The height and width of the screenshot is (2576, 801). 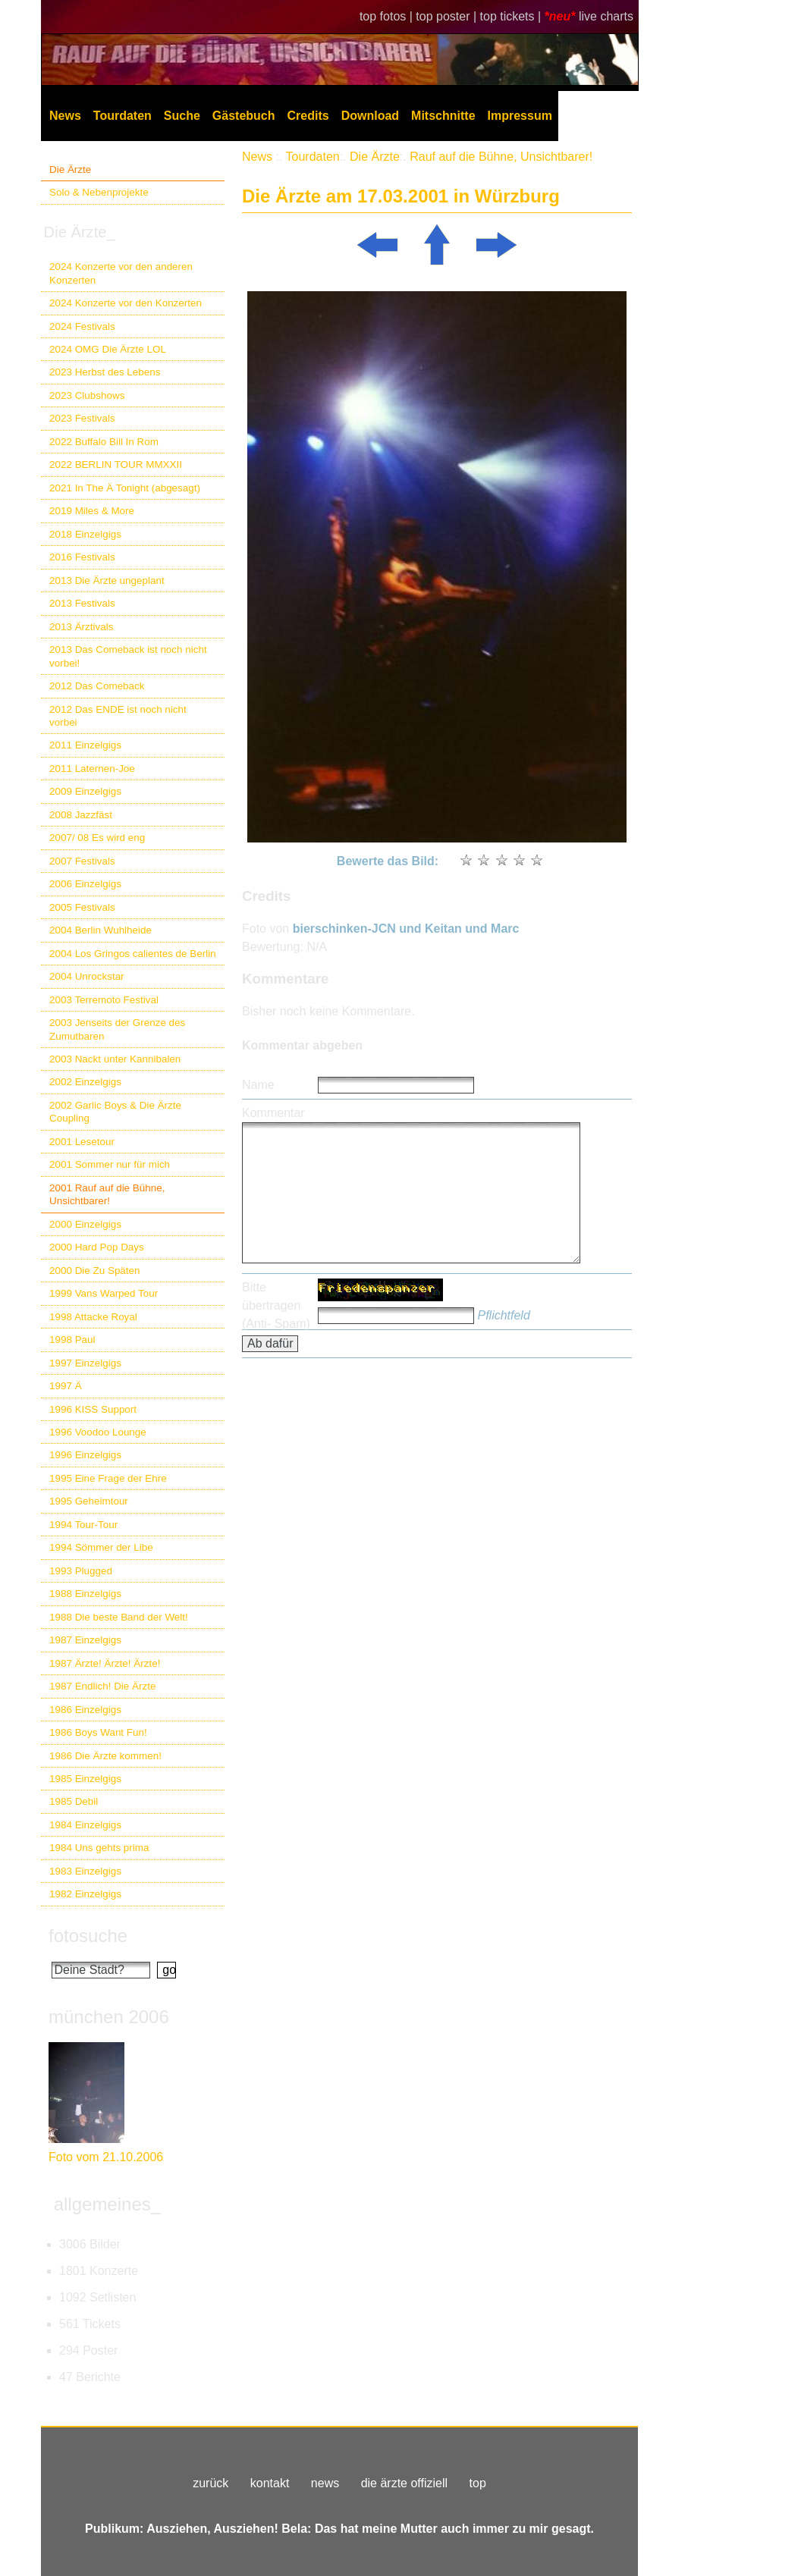 What do you see at coordinates (105, 1756) in the screenshot?
I see `1986 Die Ärzte kommen!` at bounding box center [105, 1756].